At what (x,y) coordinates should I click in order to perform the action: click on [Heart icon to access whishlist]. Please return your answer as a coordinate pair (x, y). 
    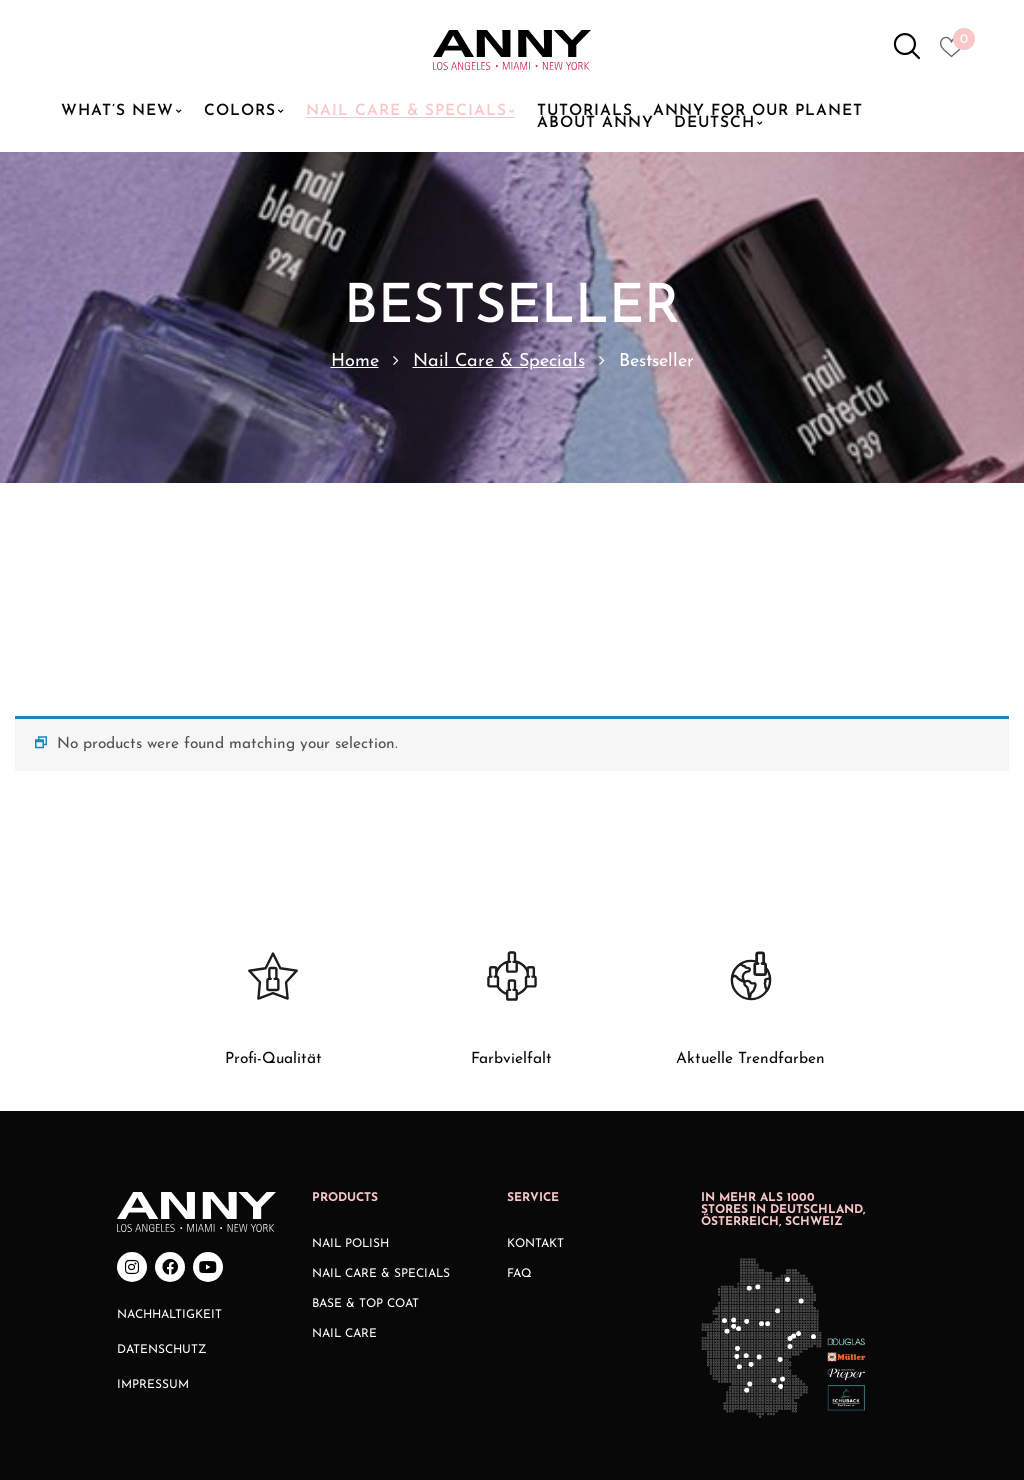
    Looking at the image, I should click on (956, 53).